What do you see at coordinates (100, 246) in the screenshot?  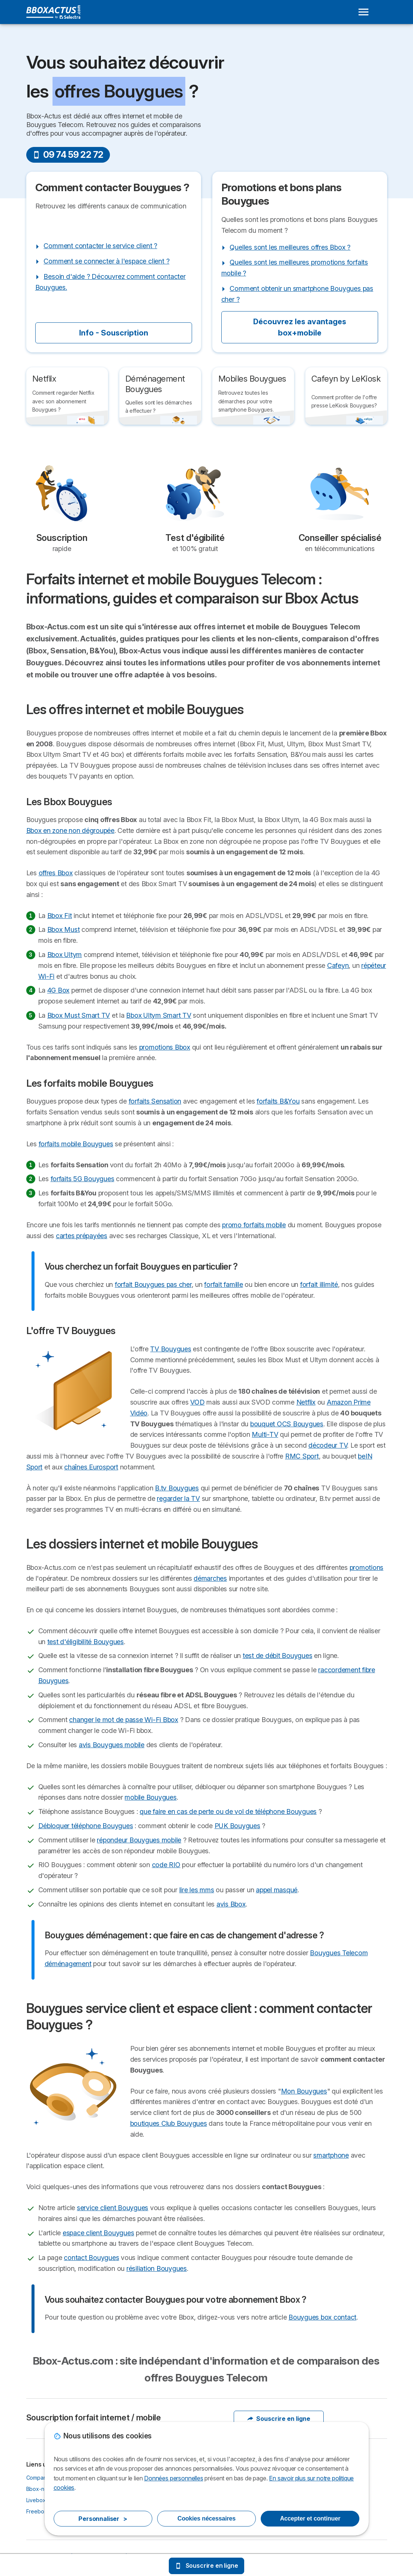 I see `Comment contacter le service client ?` at bounding box center [100, 246].